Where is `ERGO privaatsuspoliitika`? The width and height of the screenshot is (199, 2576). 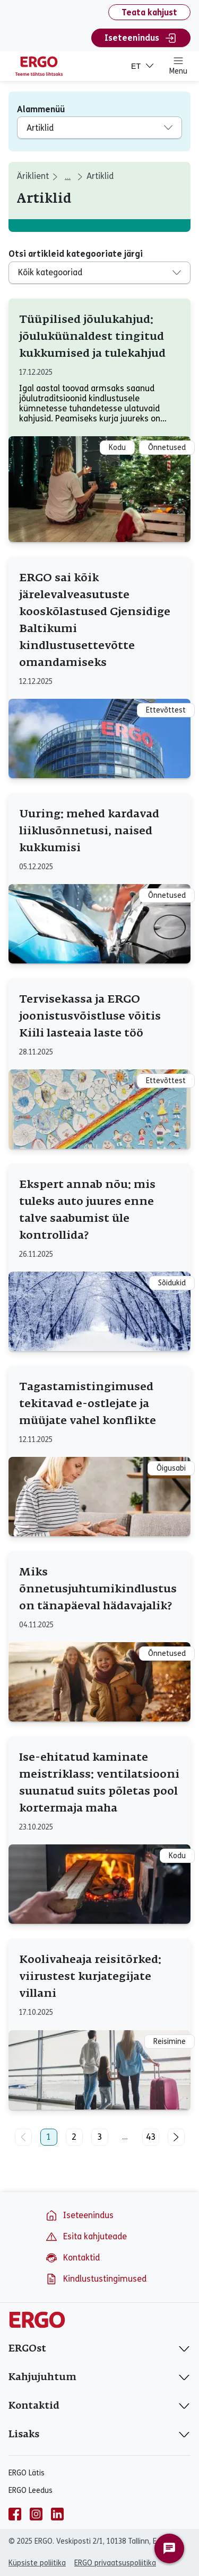
ERGO privaatsuspoliitika is located at coordinates (115, 2563).